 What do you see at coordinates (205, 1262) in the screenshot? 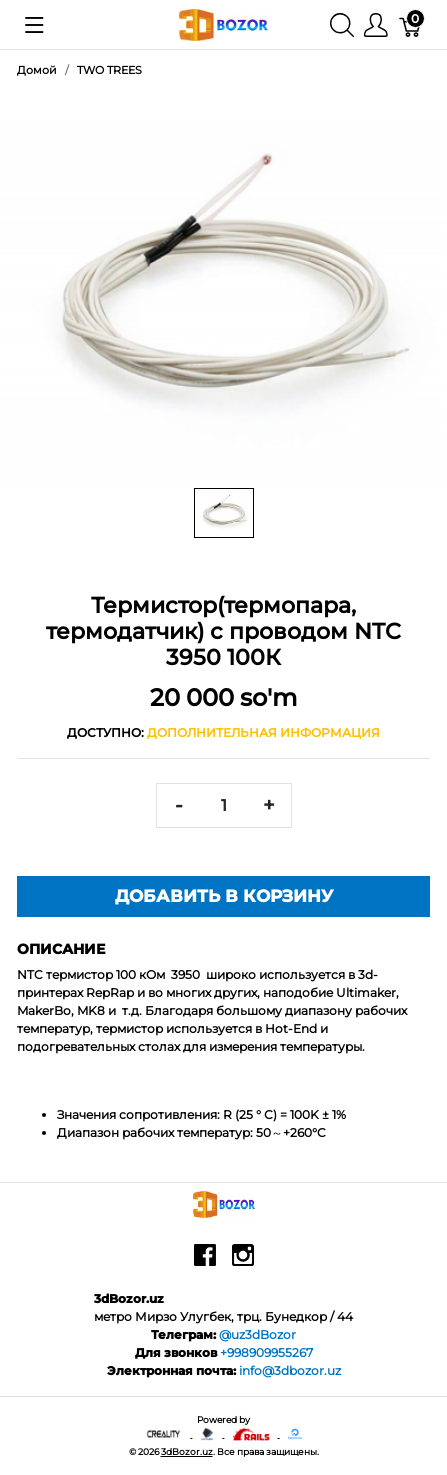
I see `[facebook]` at bounding box center [205, 1262].